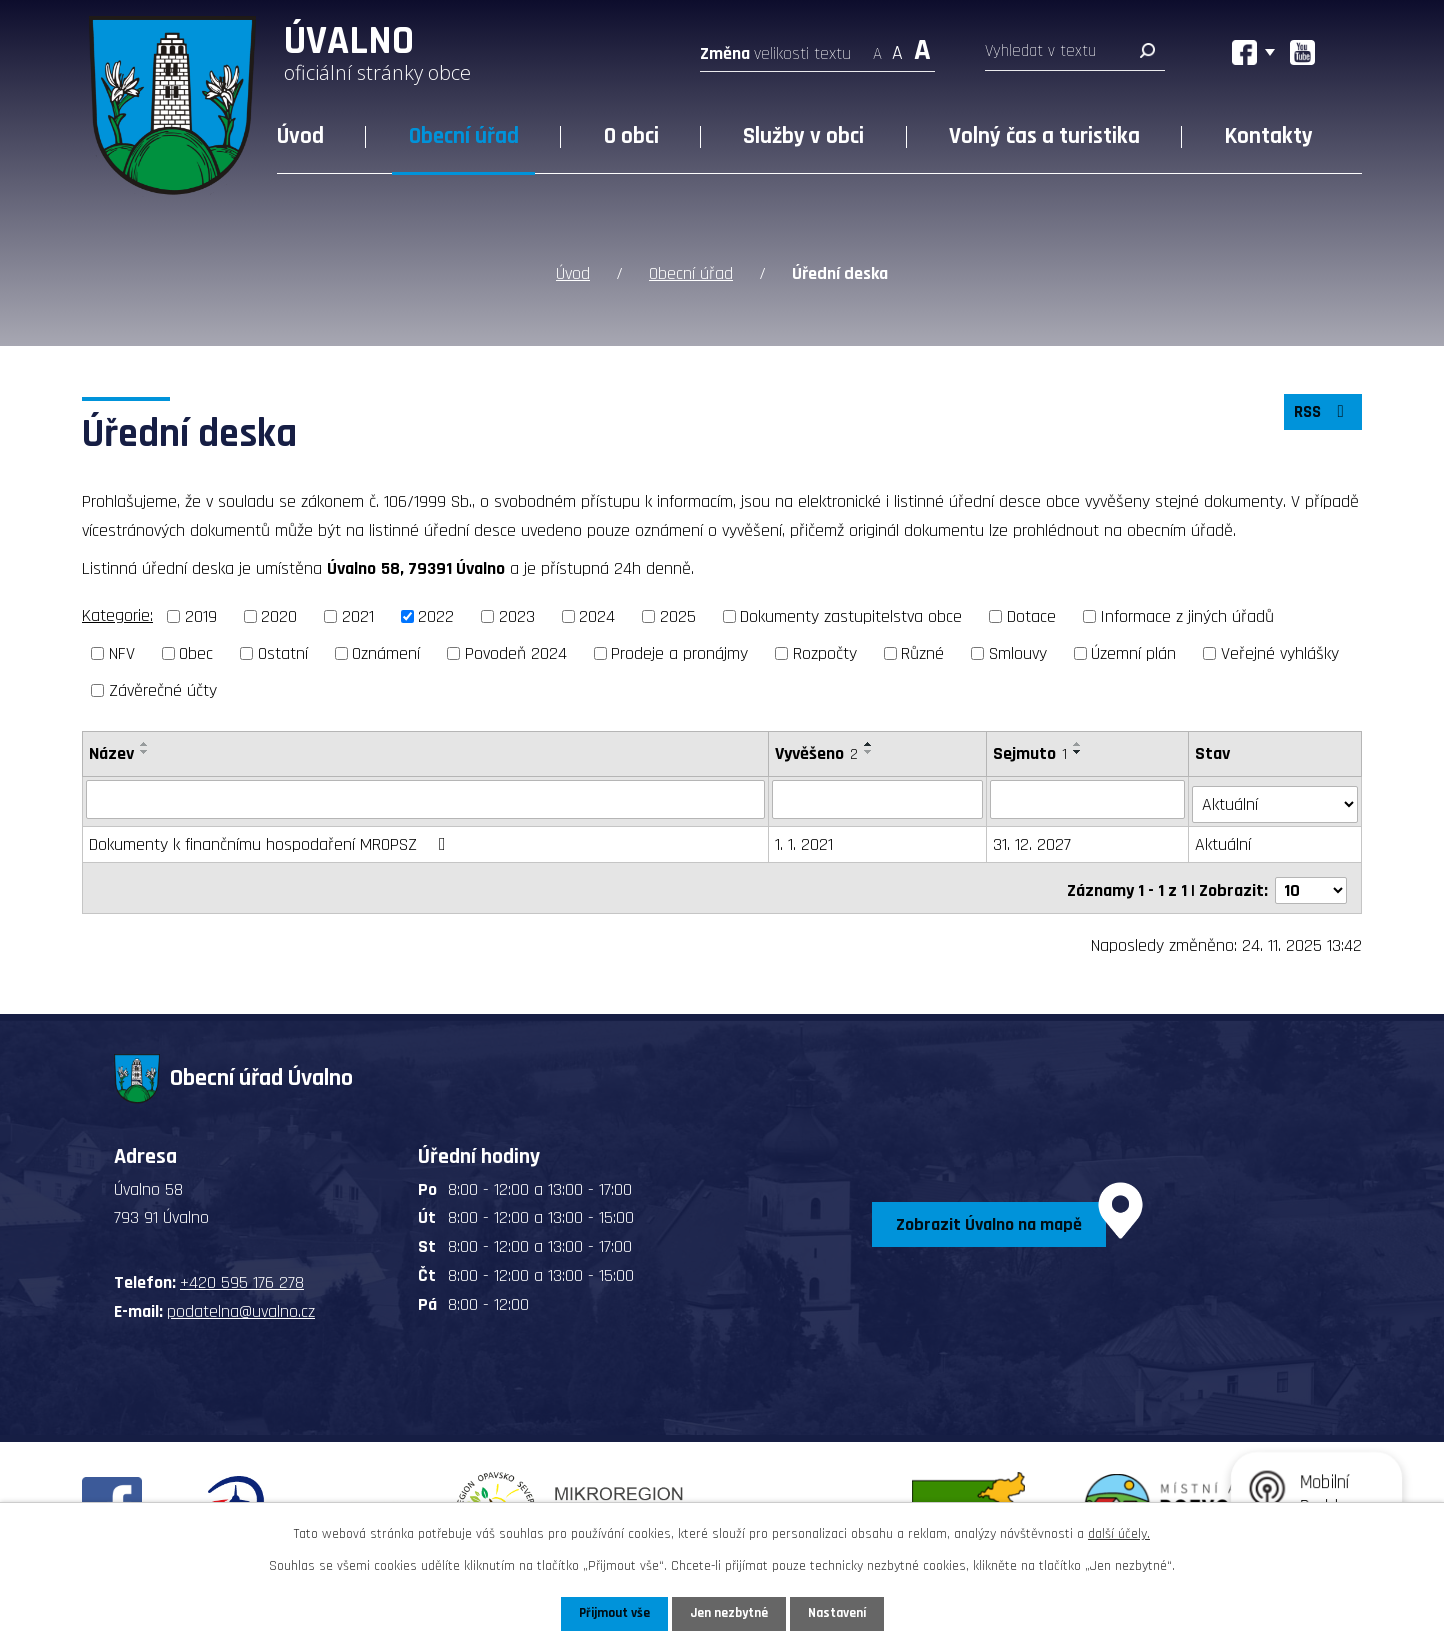 Image resolution: width=1444 pixels, height=1650 pixels. What do you see at coordinates (631, 136) in the screenshot?
I see `O obci` at bounding box center [631, 136].